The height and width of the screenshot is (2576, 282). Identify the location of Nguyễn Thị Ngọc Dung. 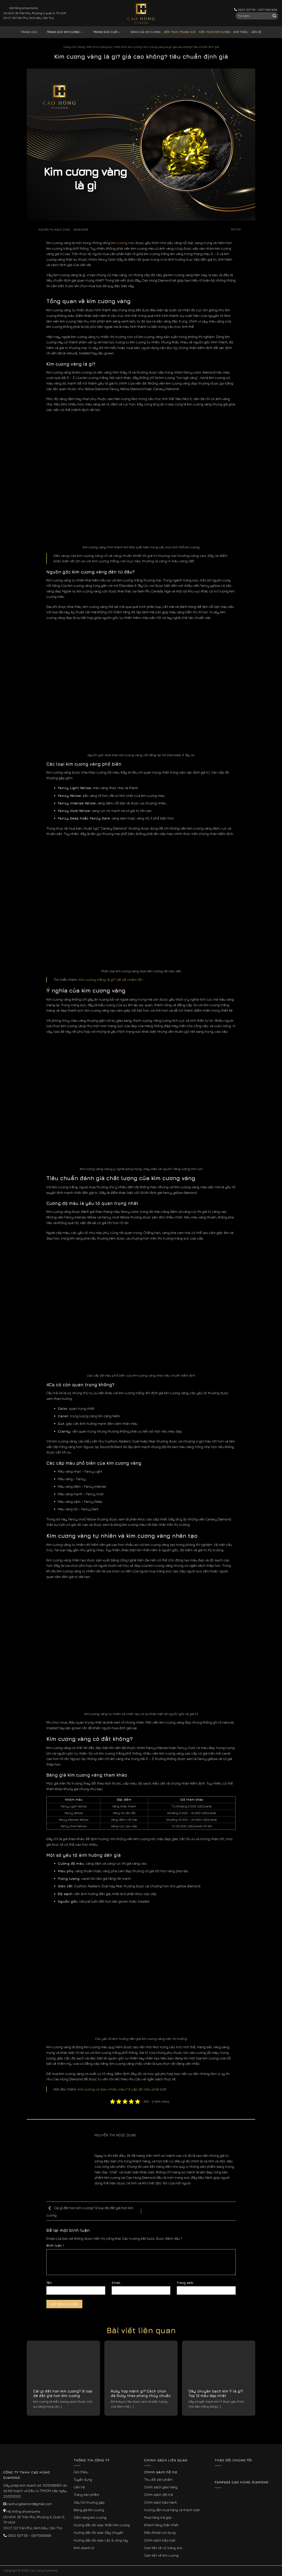
(54, 229).